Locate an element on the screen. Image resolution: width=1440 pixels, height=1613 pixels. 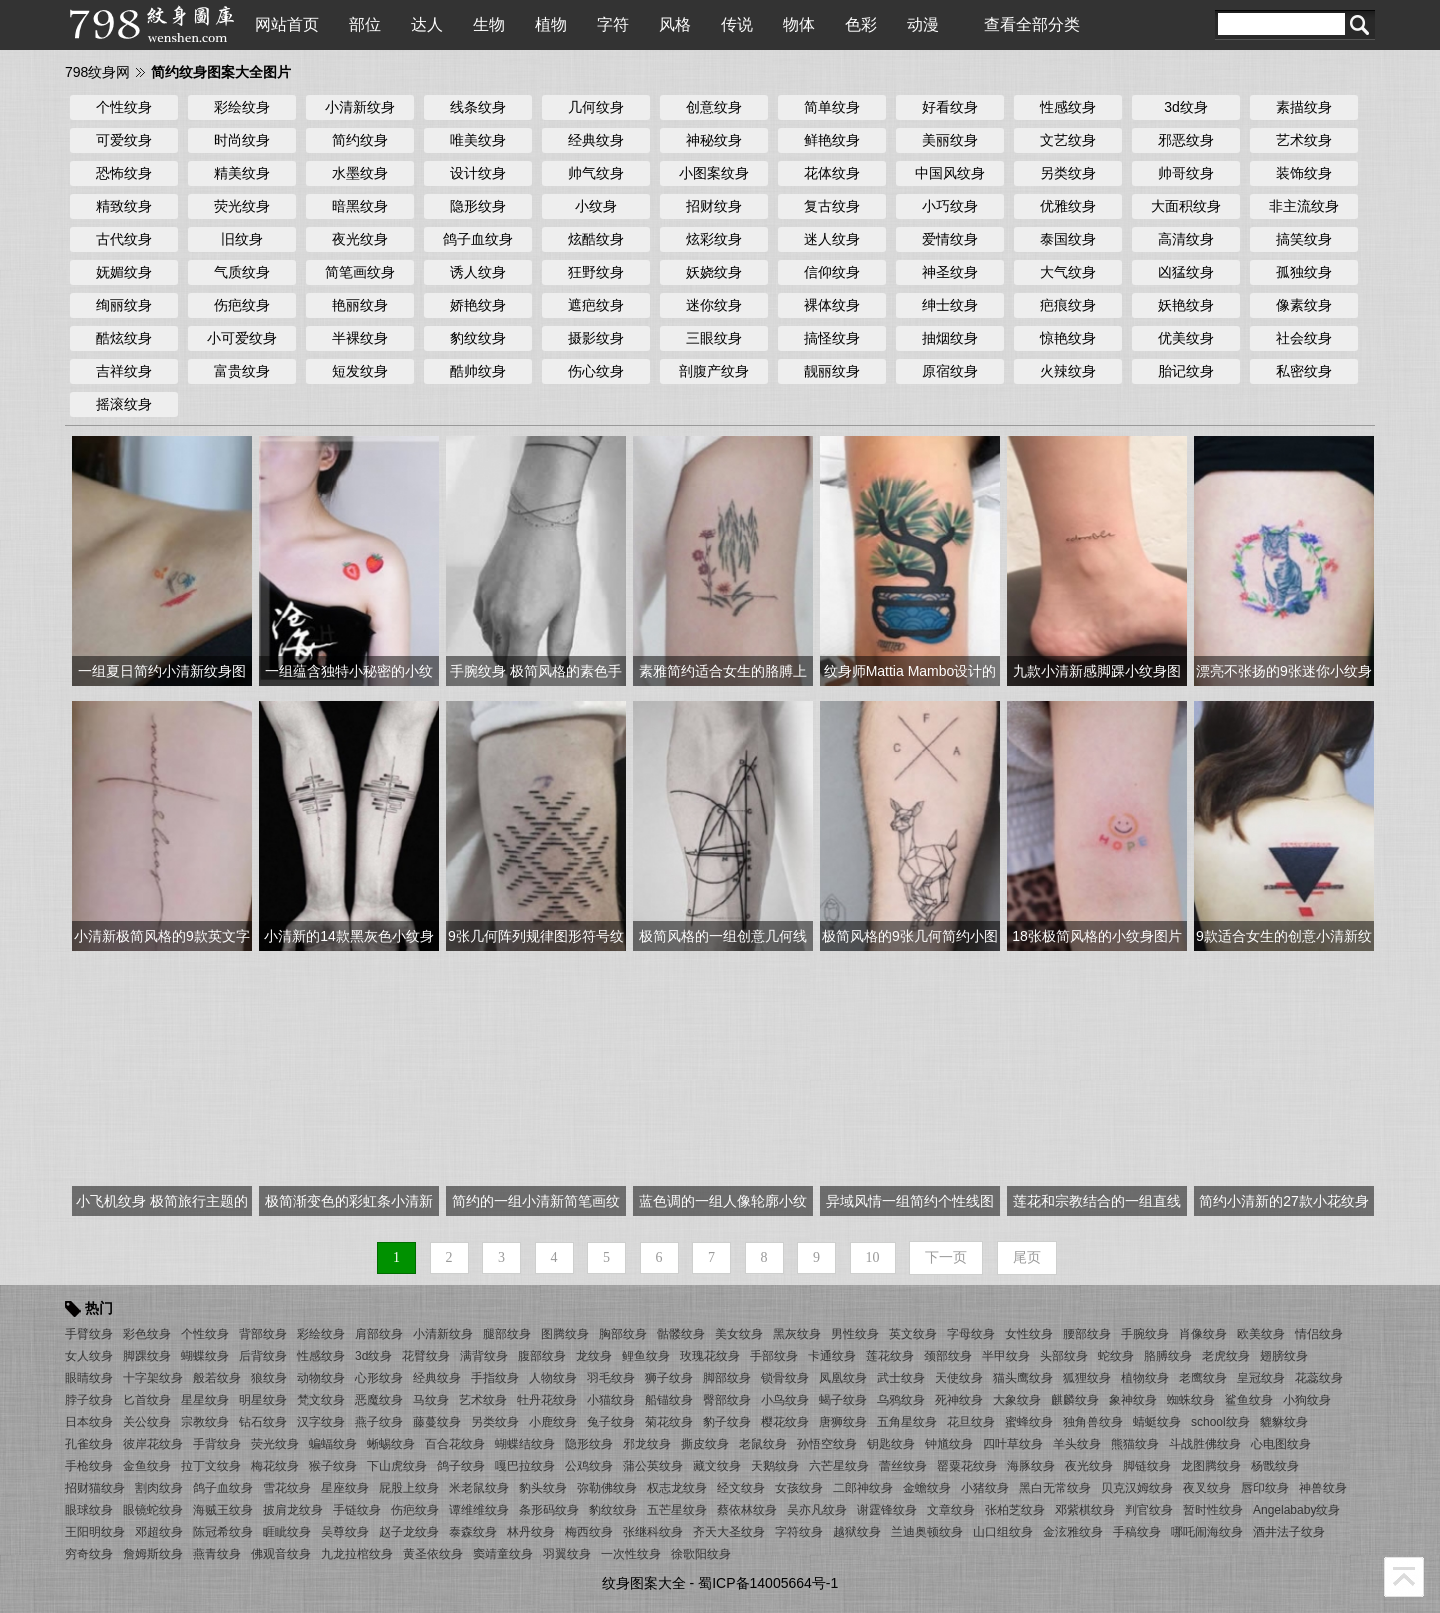
豹子纹身 is located at coordinates (727, 1422).